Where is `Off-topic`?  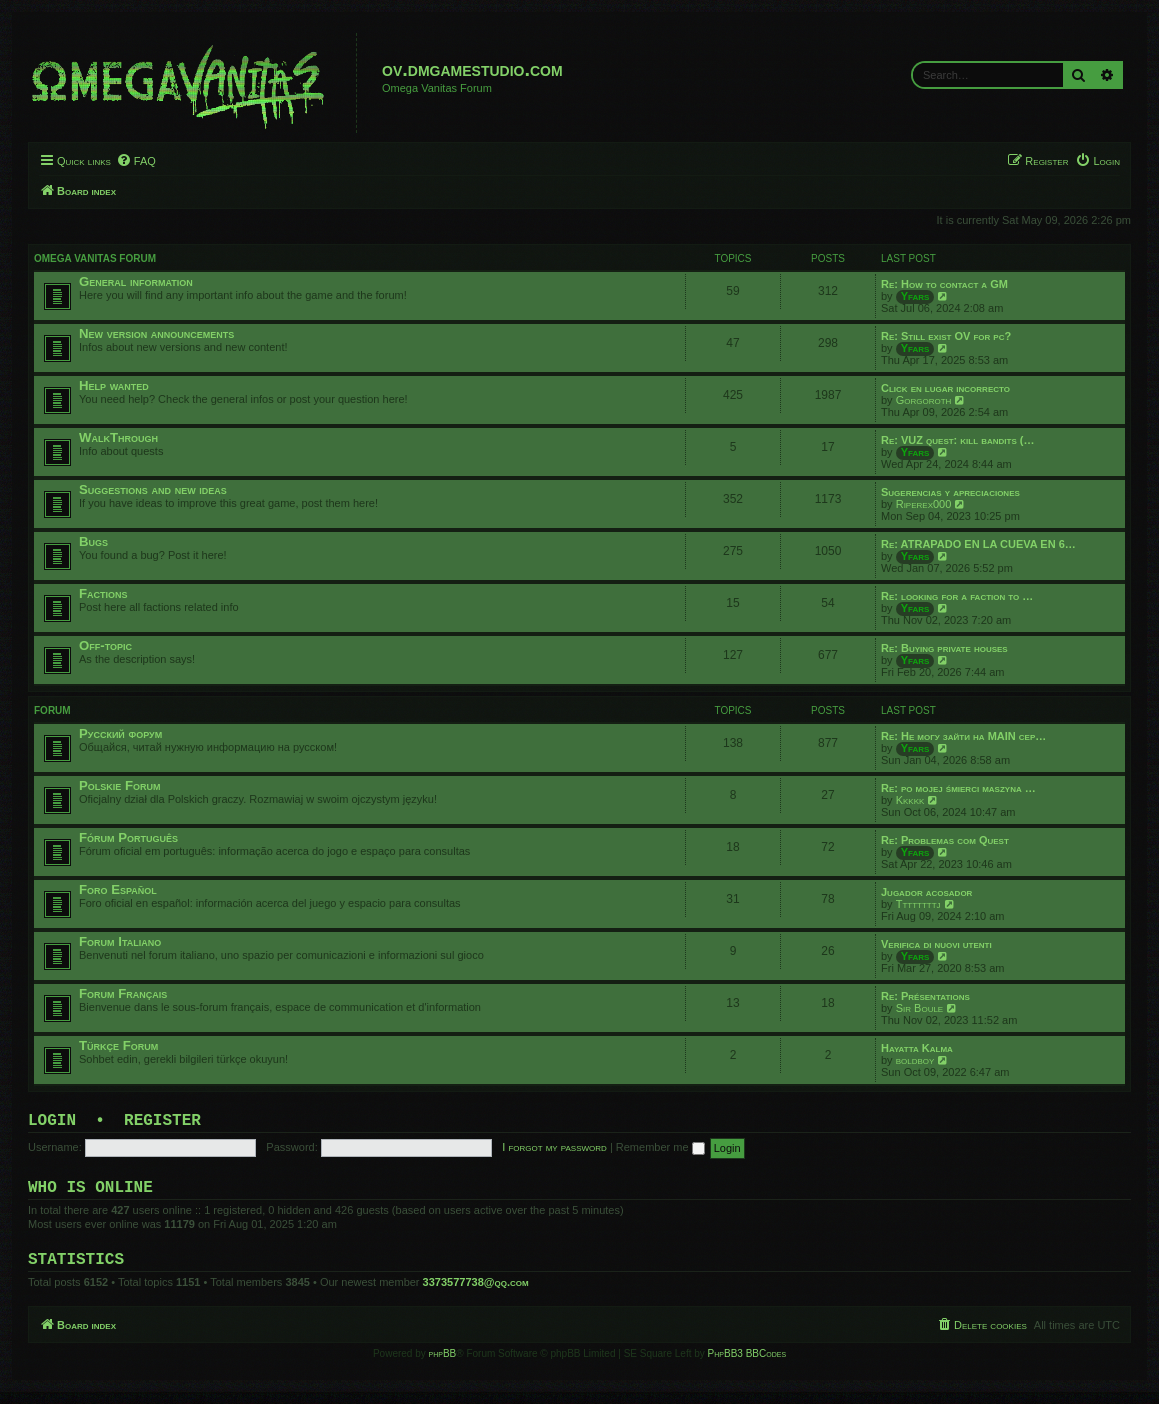
Off-topic is located at coordinates (105, 645).